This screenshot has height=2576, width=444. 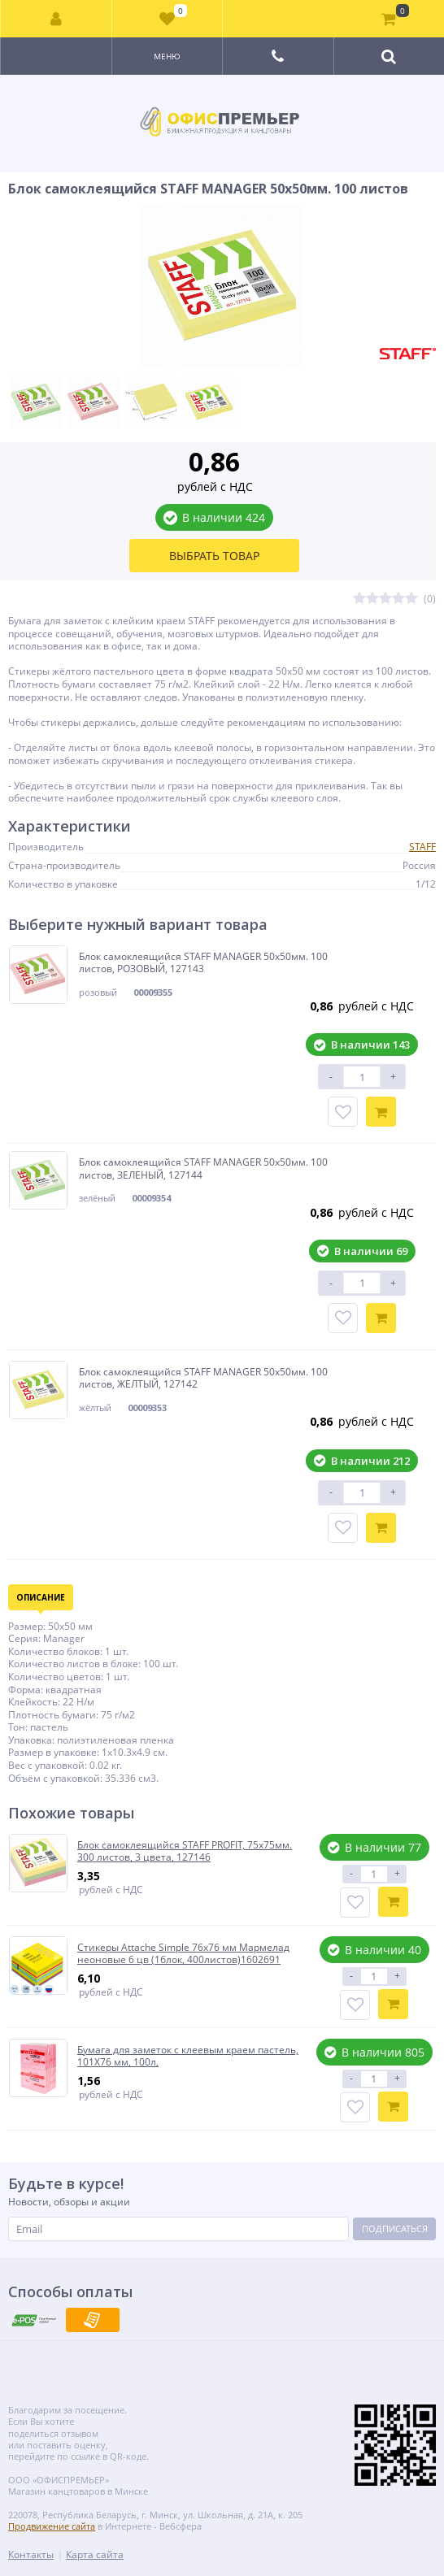 What do you see at coordinates (187, 2056) in the screenshot?
I see `Бумага для заметок с клеевым краем пастель, 101Х76 мм, 100л,` at bounding box center [187, 2056].